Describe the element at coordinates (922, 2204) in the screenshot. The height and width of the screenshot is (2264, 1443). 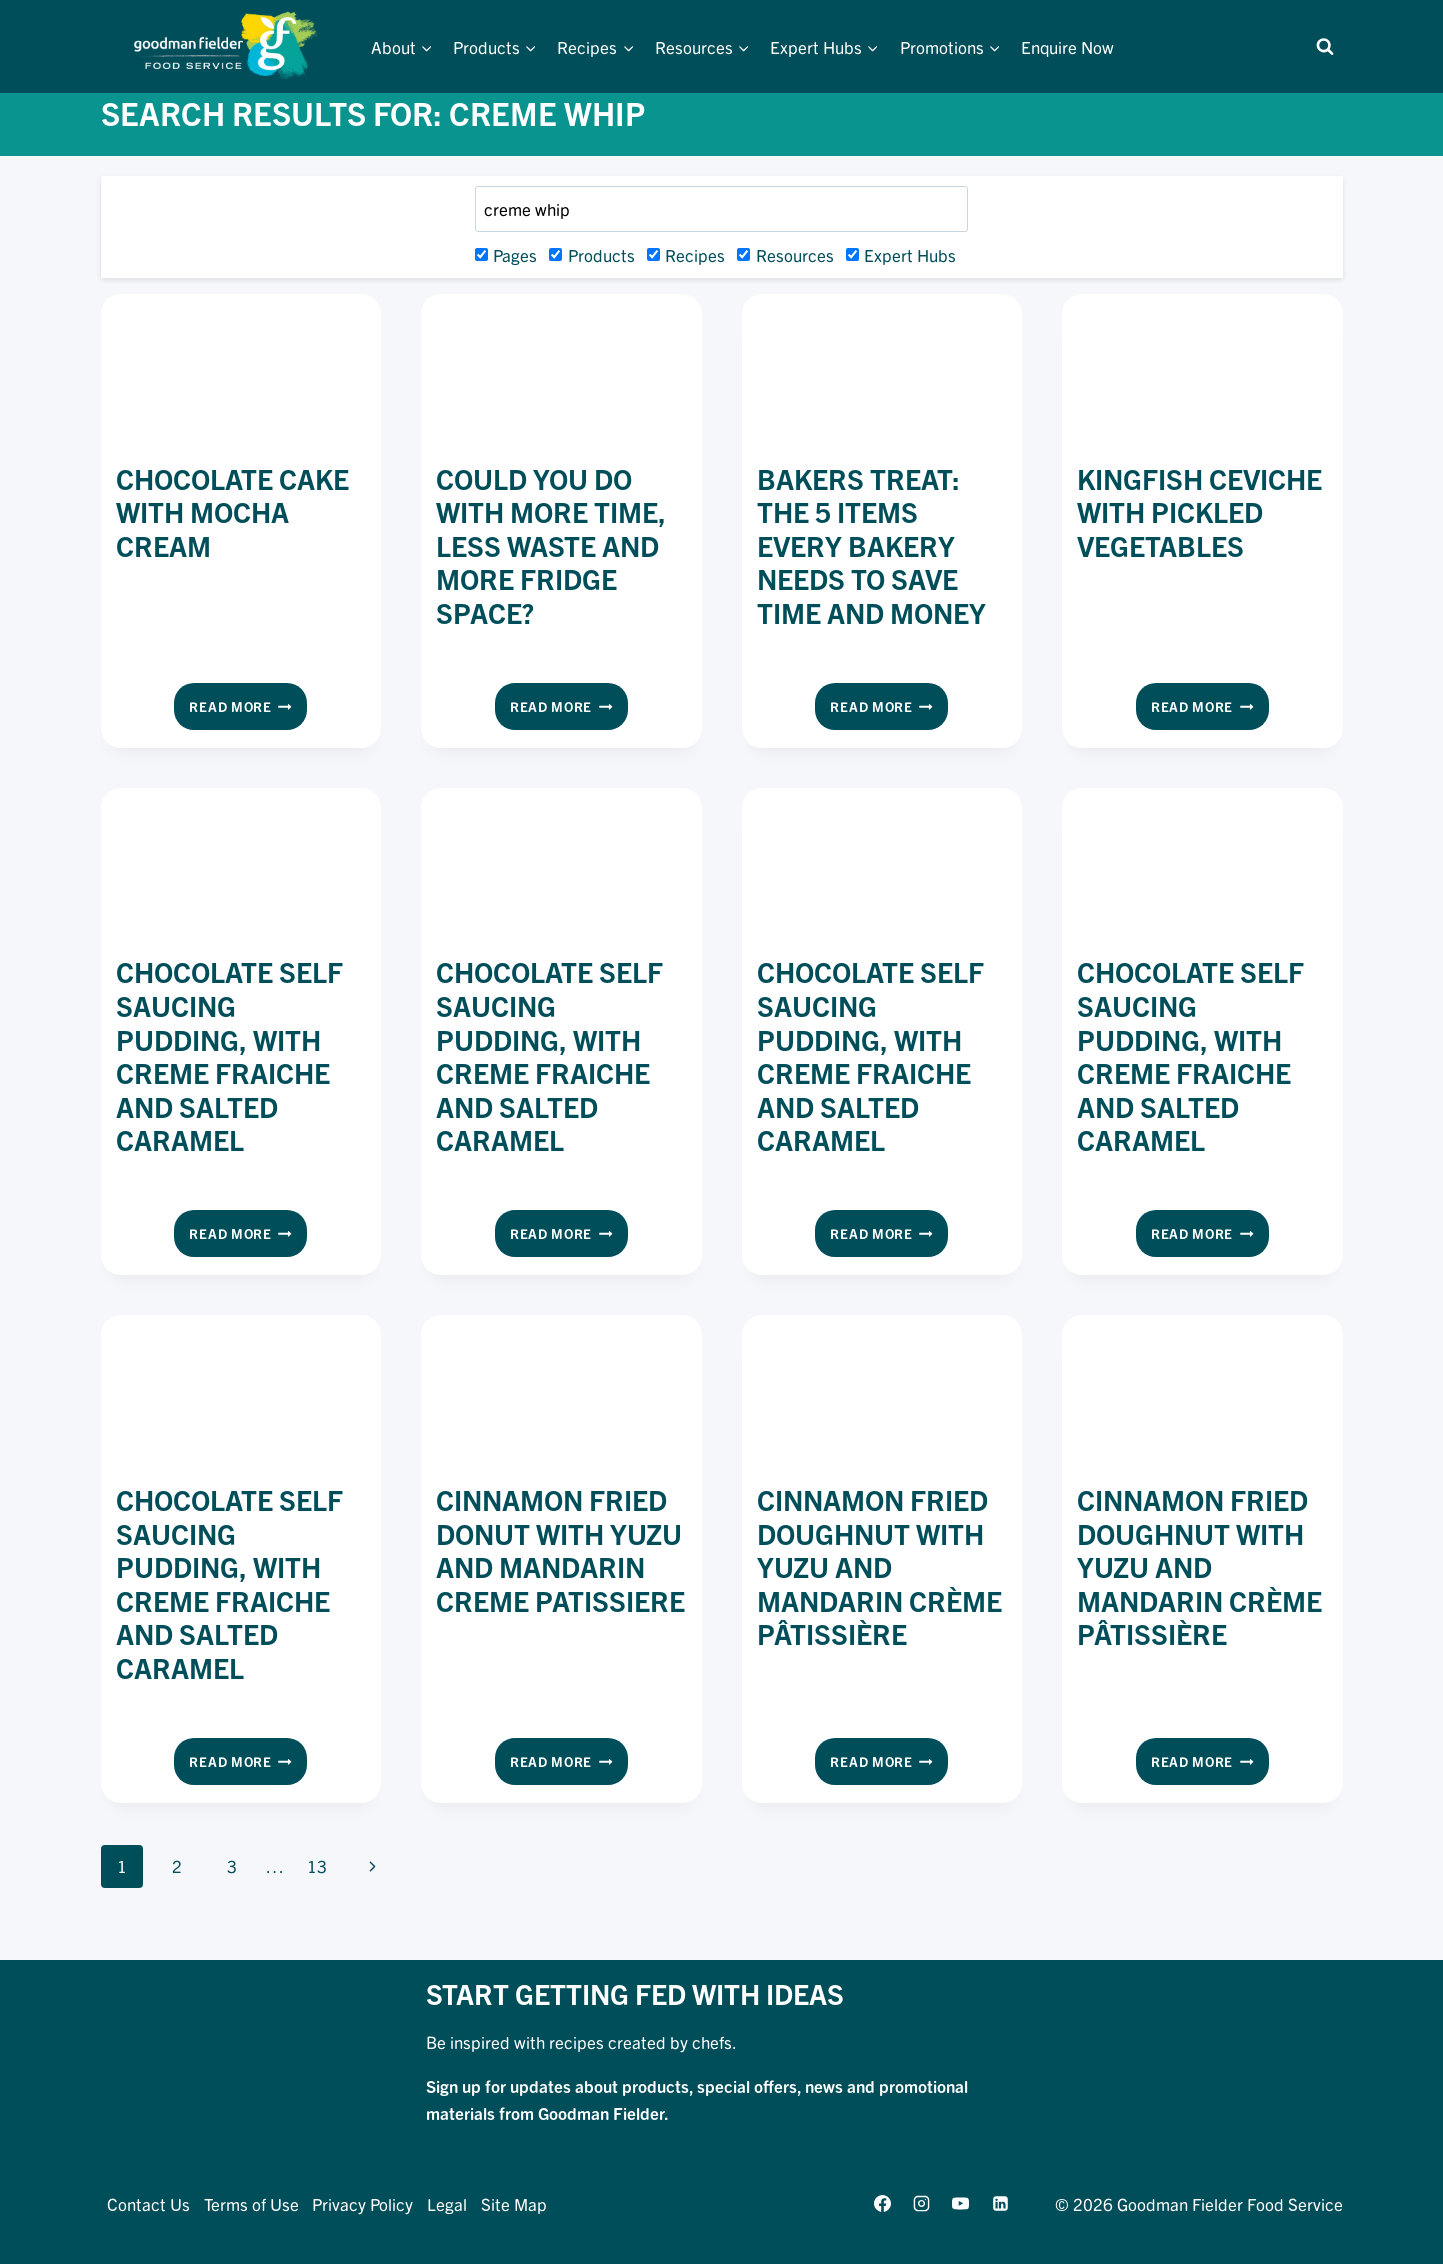
I see `[Instagram]` at that location.